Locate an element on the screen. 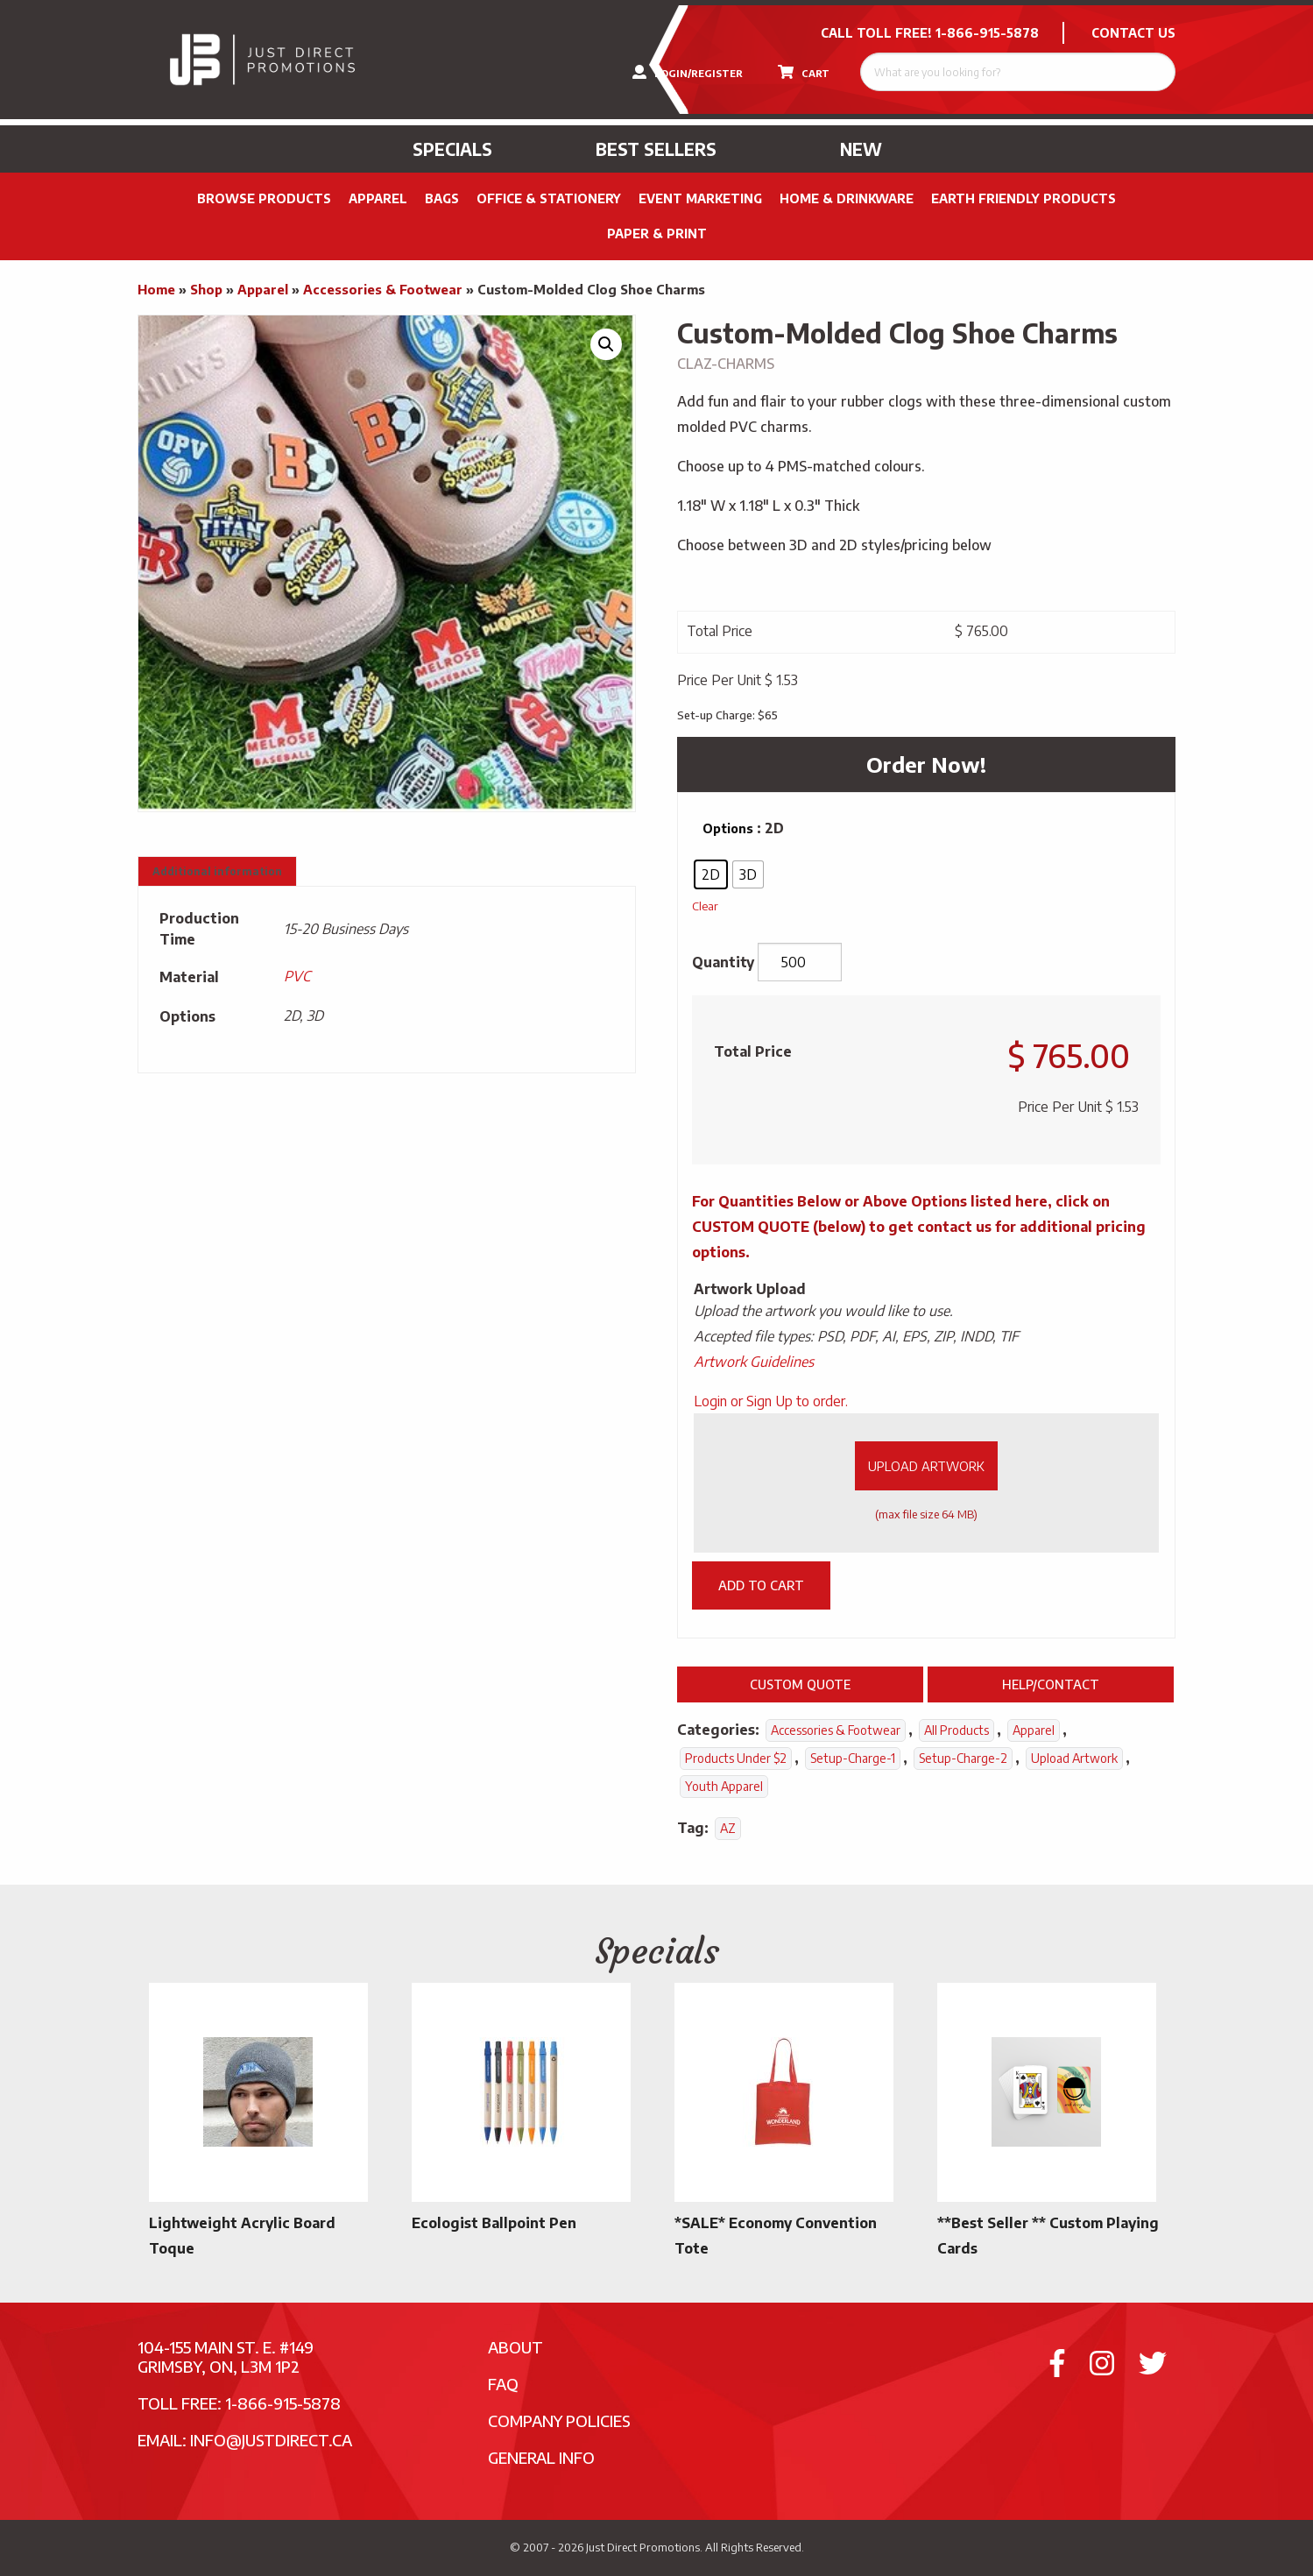 The height and width of the screenshot is (2576, 1313). Company Policies is located at coordinates (559, 2420).